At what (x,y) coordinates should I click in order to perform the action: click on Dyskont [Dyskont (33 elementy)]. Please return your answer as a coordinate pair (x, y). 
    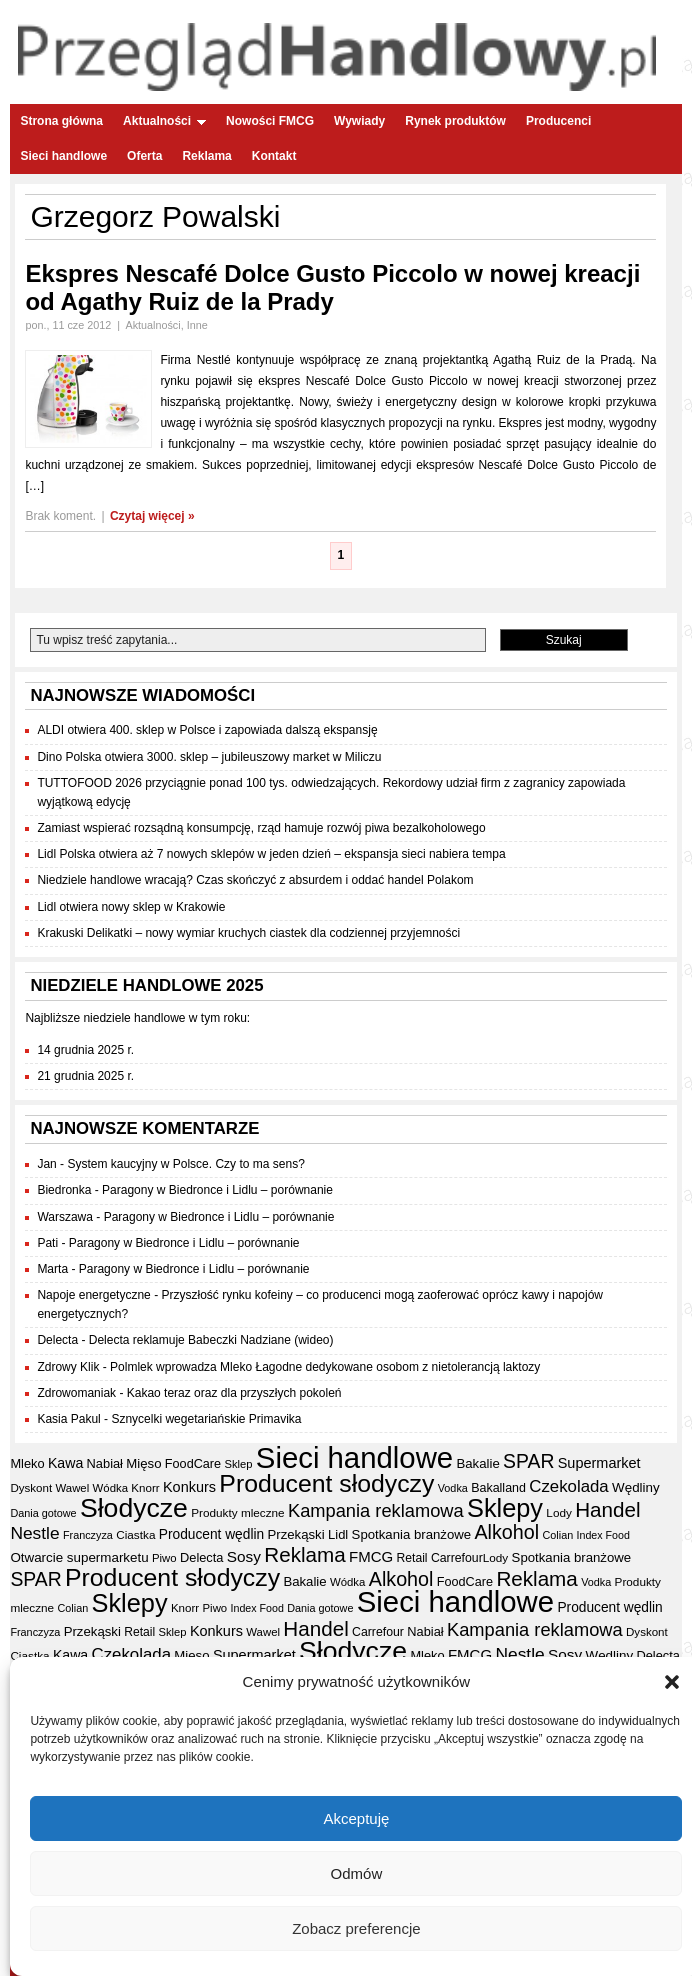
    Looking at the image, I should click on (31, 1488).